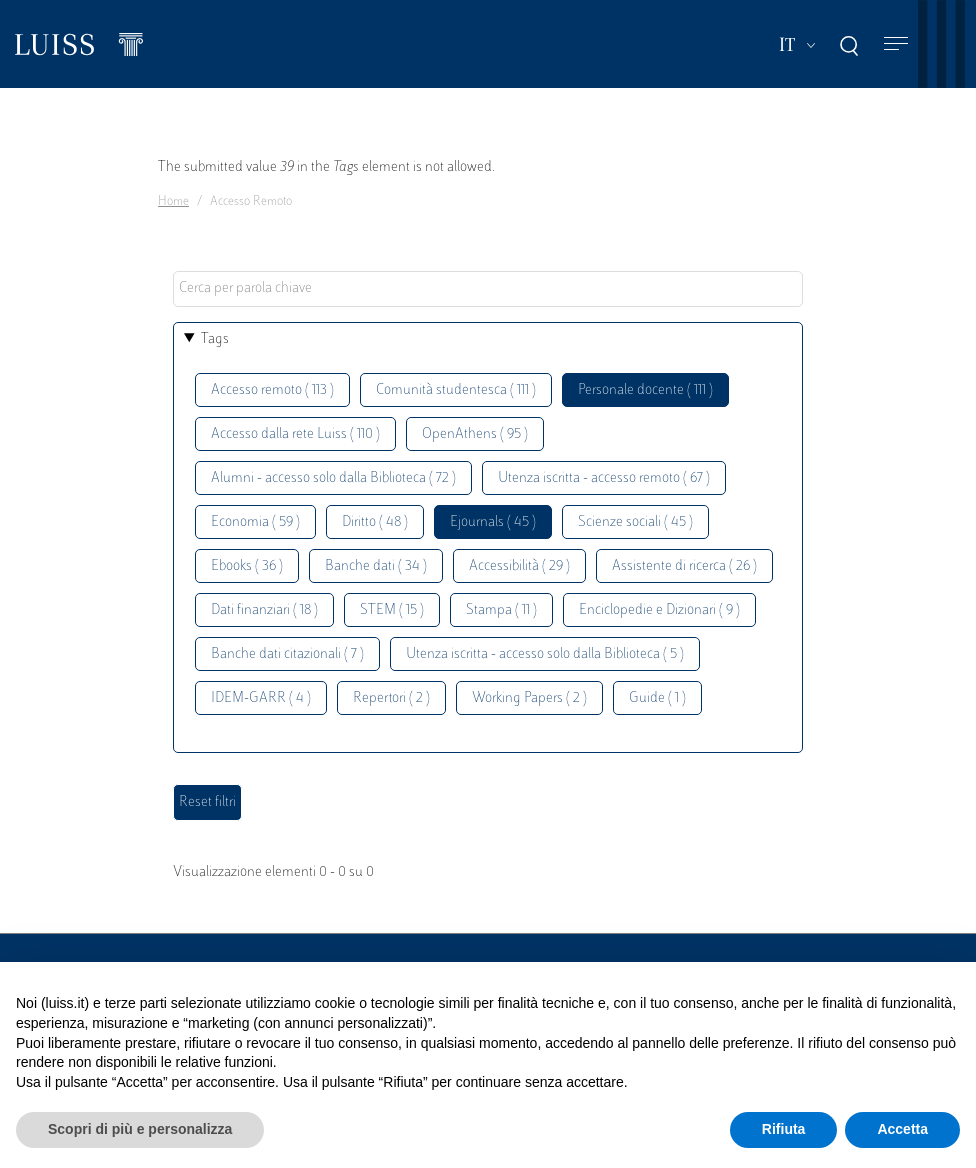 This screenshot has width=976, height=1168. Describe the element at coordinates (295, 434) in the screenshot. I see `Accesso dalla rete Luiss ( 110 )` at that location.